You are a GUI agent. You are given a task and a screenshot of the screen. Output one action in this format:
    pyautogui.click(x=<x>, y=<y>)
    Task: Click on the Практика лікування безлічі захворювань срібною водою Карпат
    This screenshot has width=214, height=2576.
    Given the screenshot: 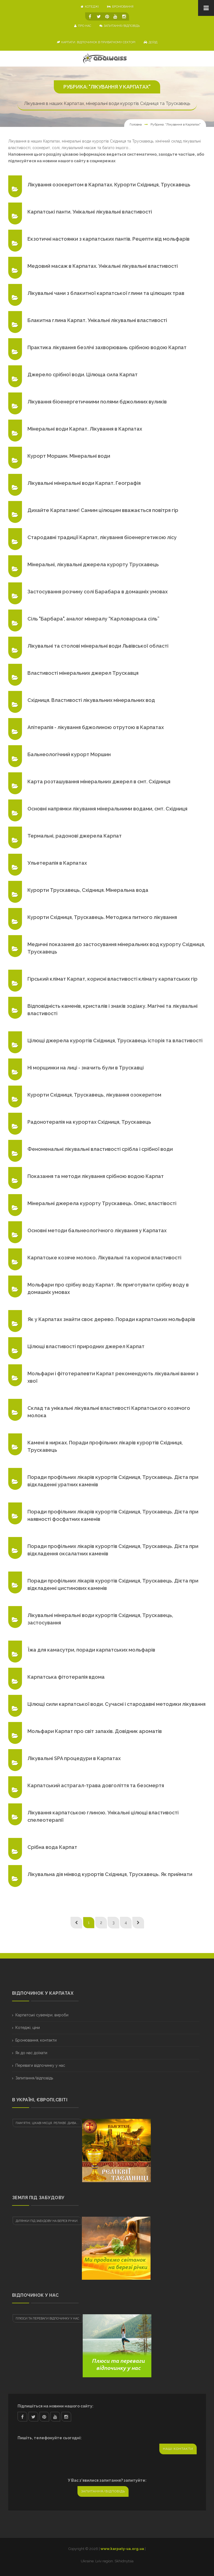 What is the action you would take?
    pyautogui.click(x=107, y=347)
    